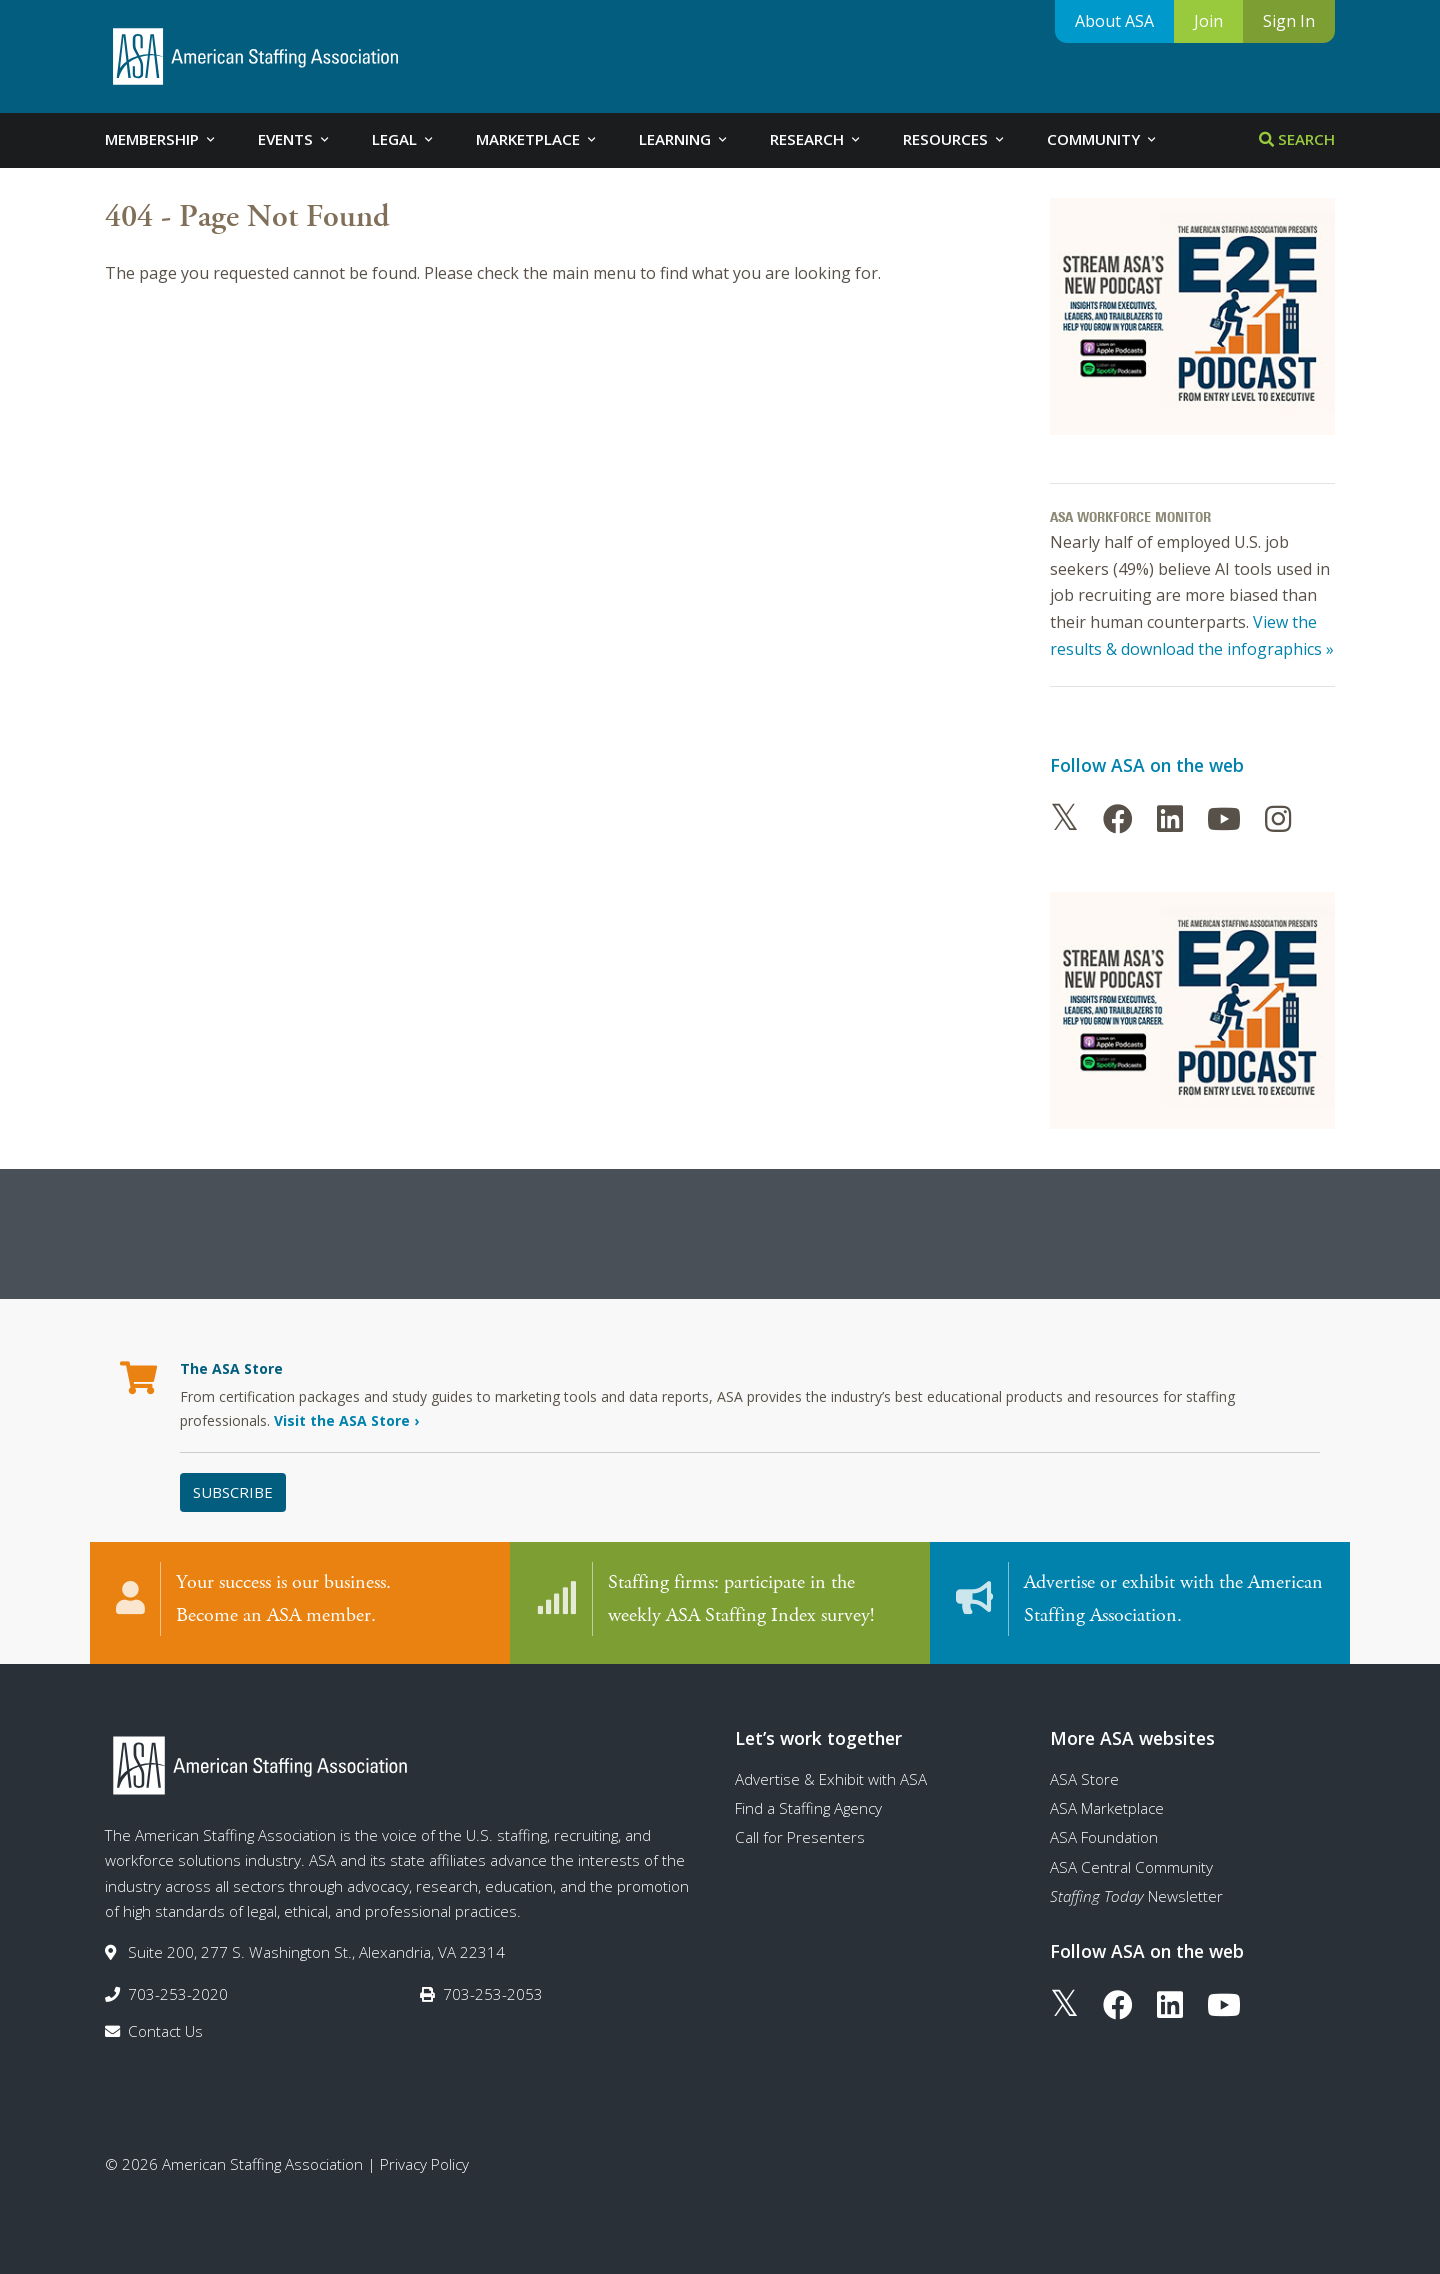 The image size is (1440, 2274). What do you see at coordinates (800, 1837) in the screenshot?
I see `Call for Presenters` at bounding box center [800, 1837].